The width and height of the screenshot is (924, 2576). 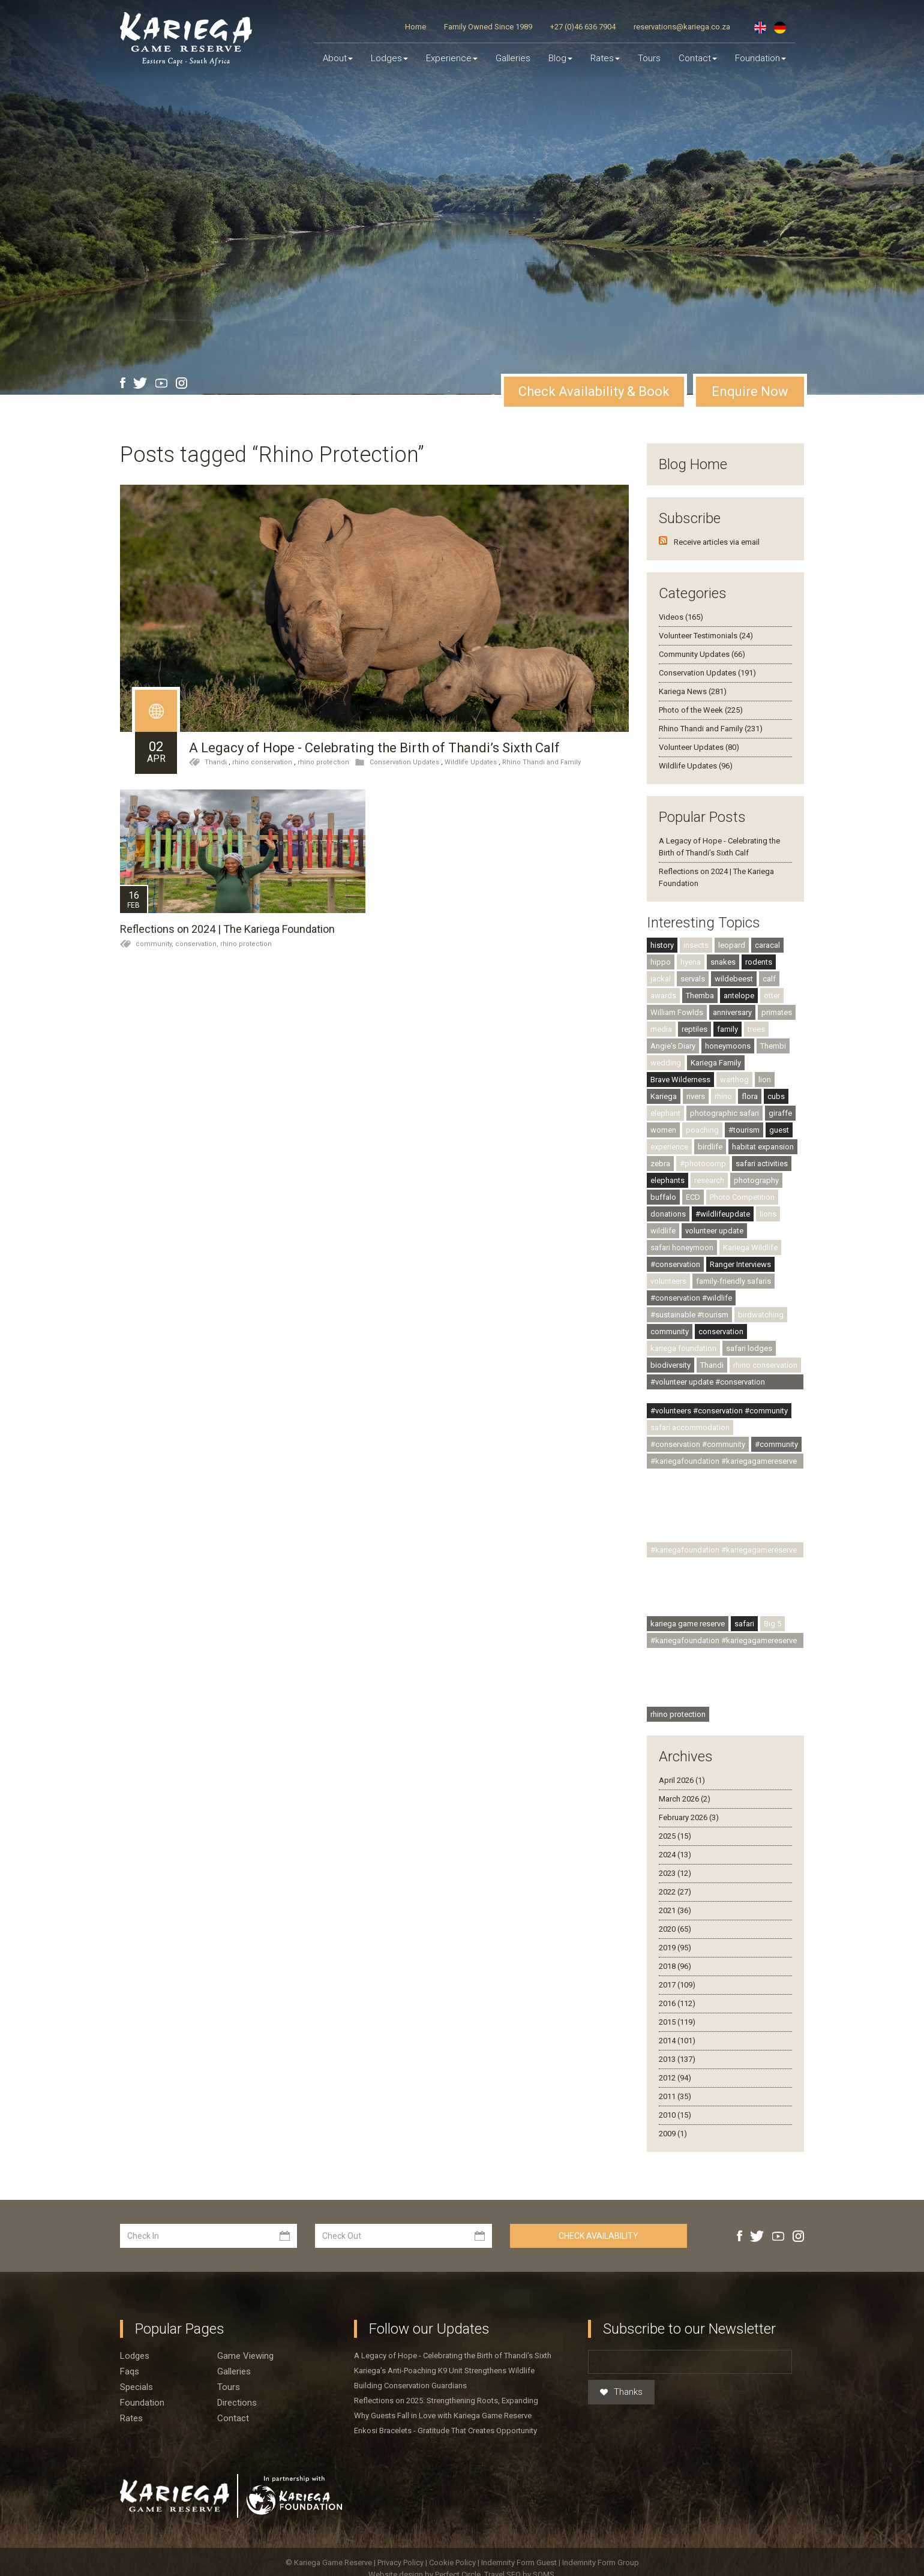 I want to click on wedding, so click(x=665, y=1062).